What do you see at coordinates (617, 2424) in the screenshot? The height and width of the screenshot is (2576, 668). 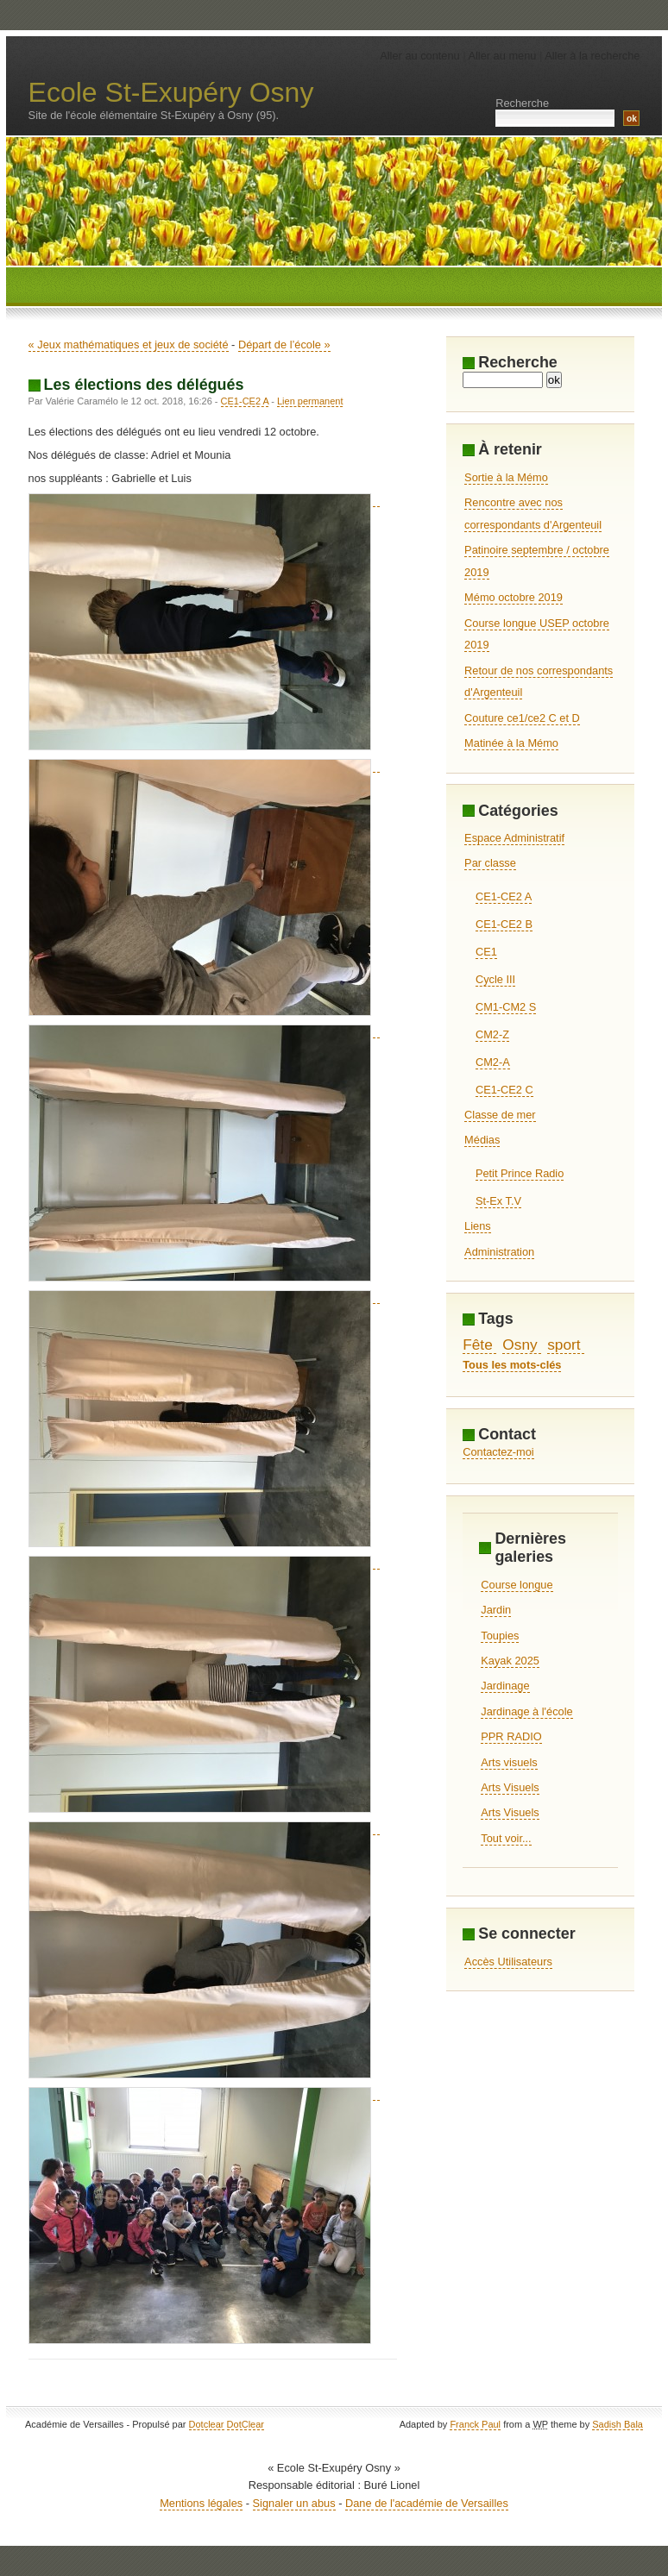 I see `Sadish Bala` at bounding box center [617, 2424].